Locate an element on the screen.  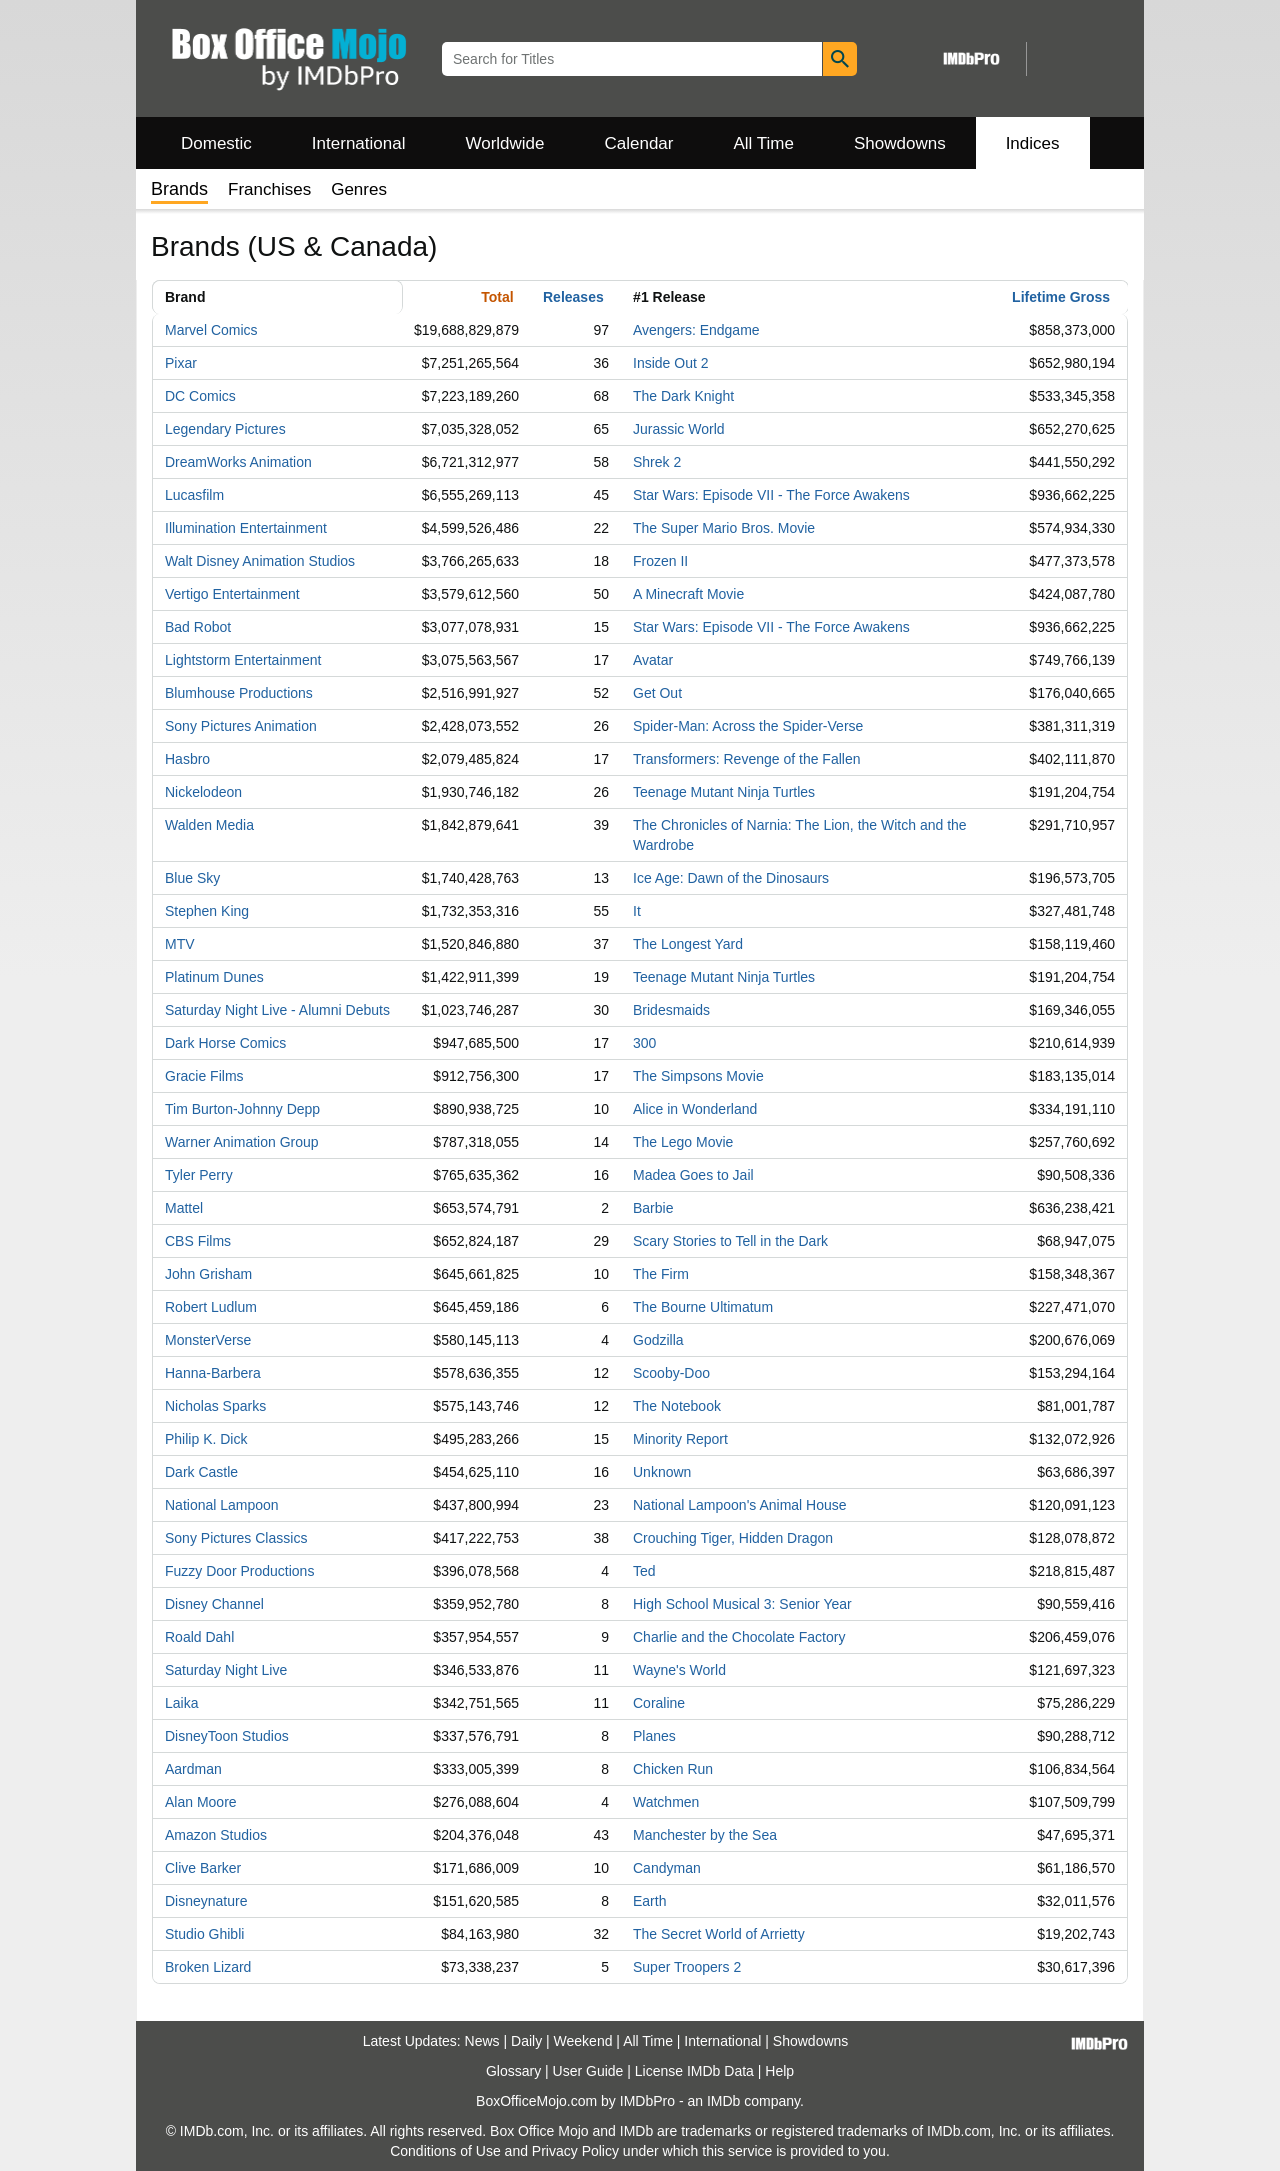
Shrek 2 is located at coordinates (657, 462).